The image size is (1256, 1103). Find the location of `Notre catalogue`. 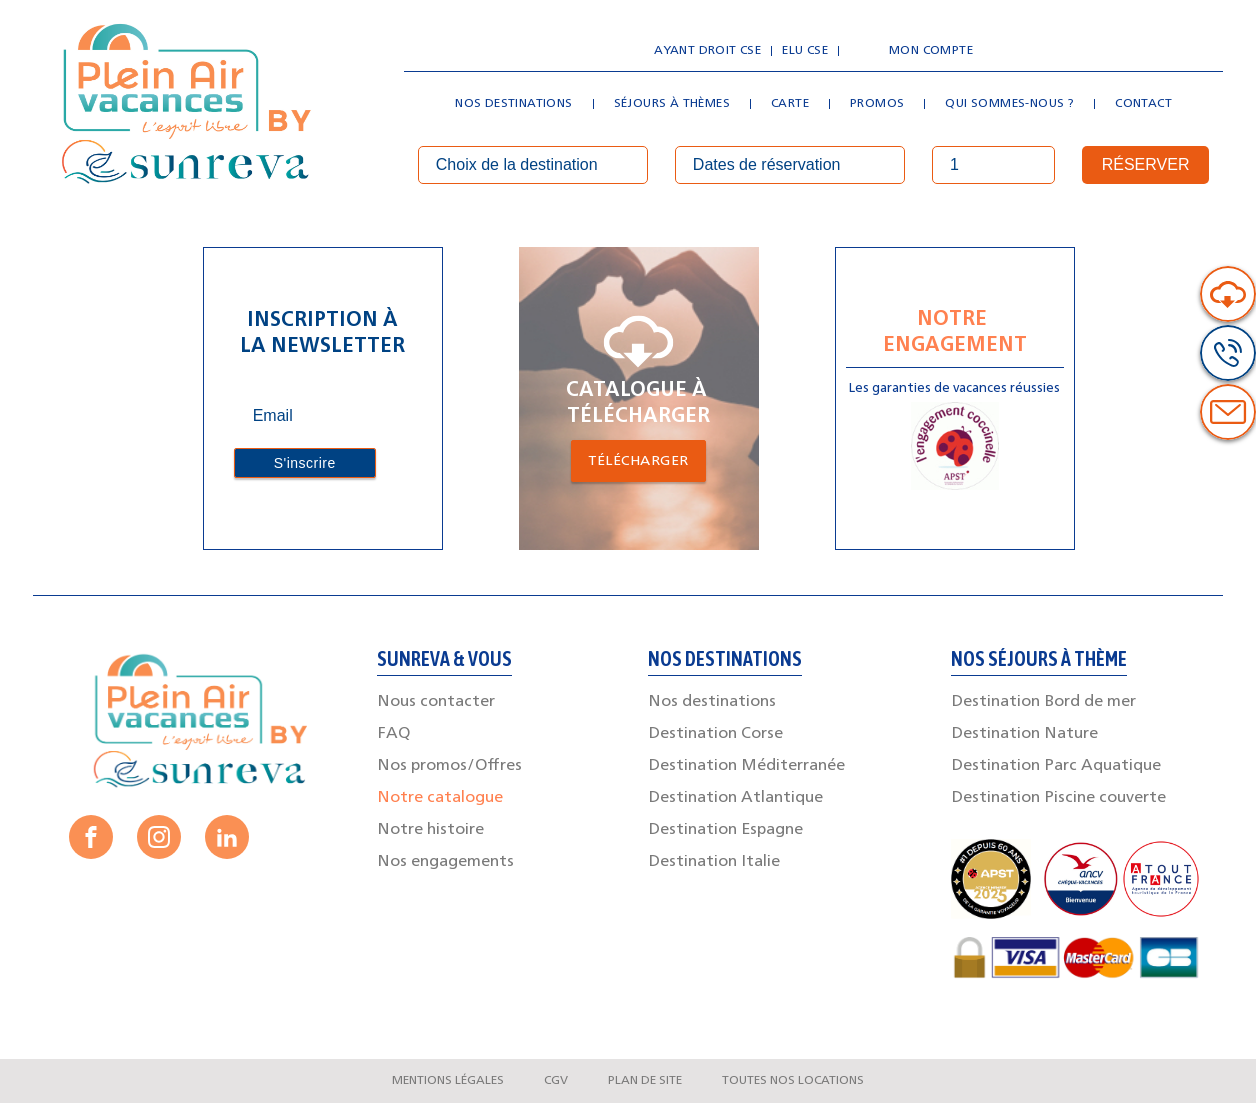

Notre catalogue is located at coordinates (440, 798).